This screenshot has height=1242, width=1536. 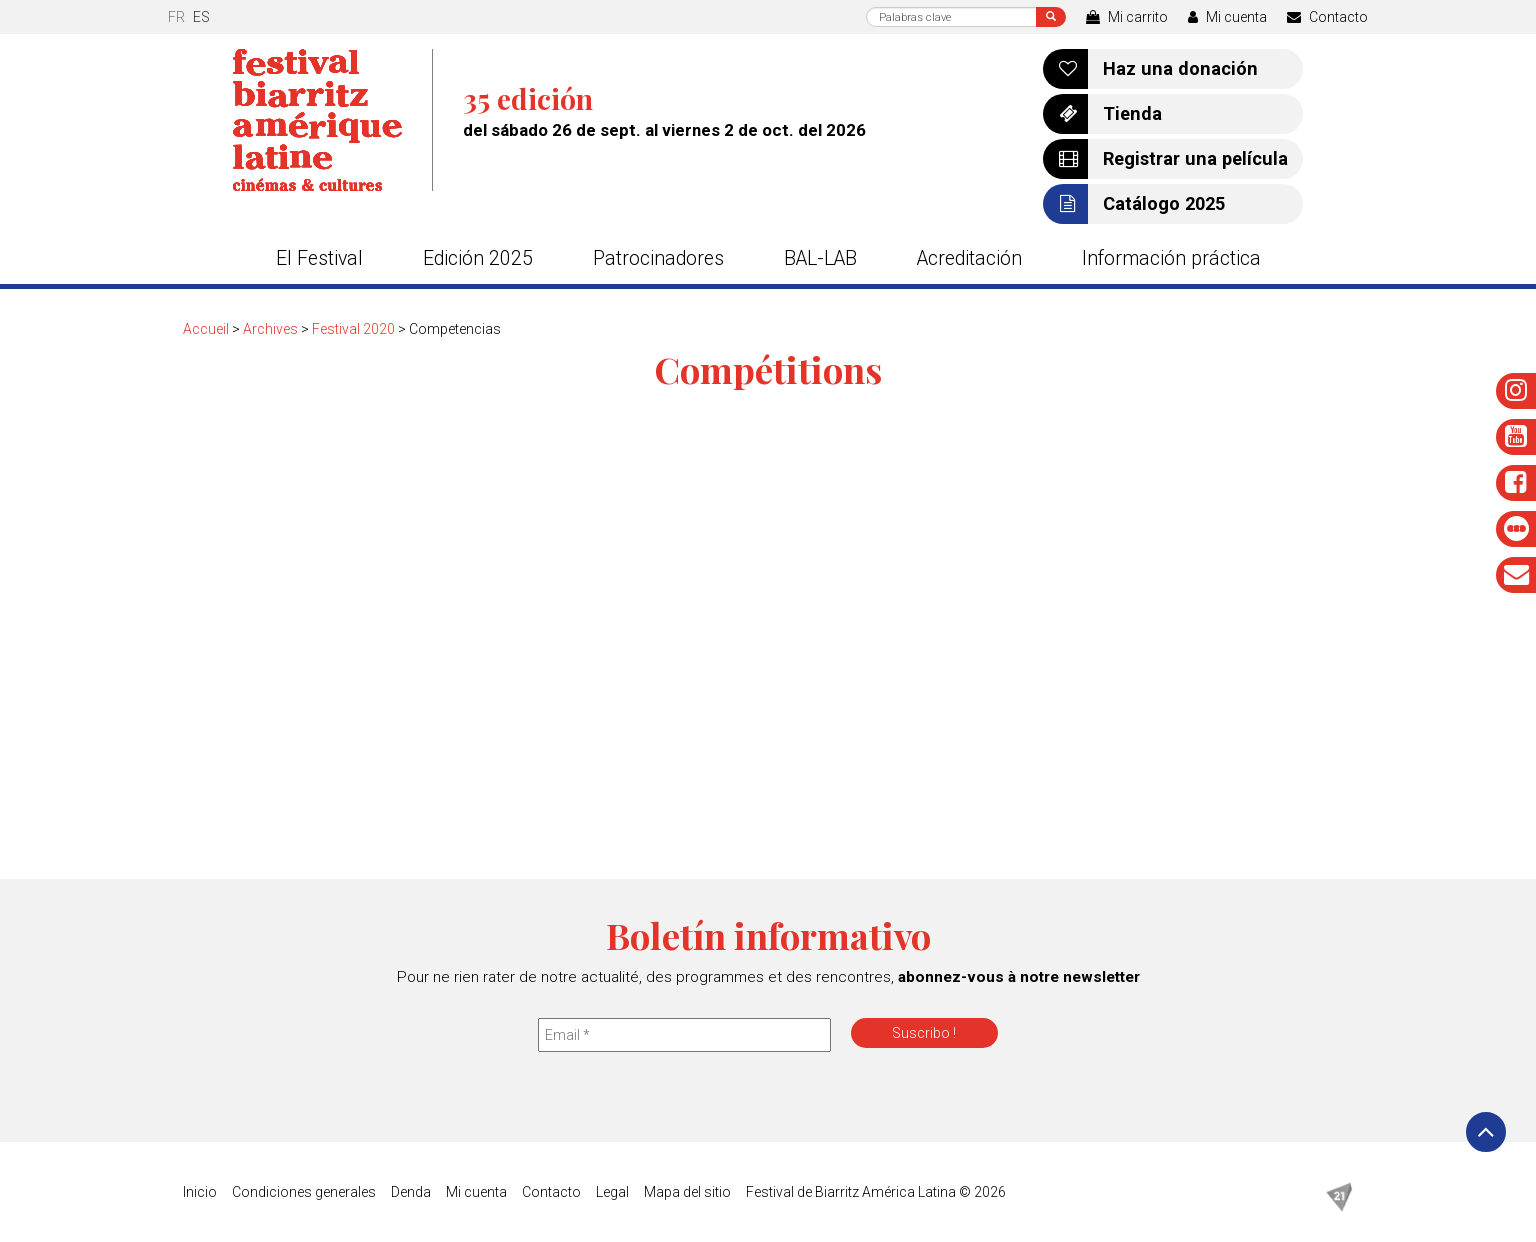 What do you see at coordinates (1227, 17) in the screenshot?
I see `Mi cuenta` at bounding box center [1227, 17].